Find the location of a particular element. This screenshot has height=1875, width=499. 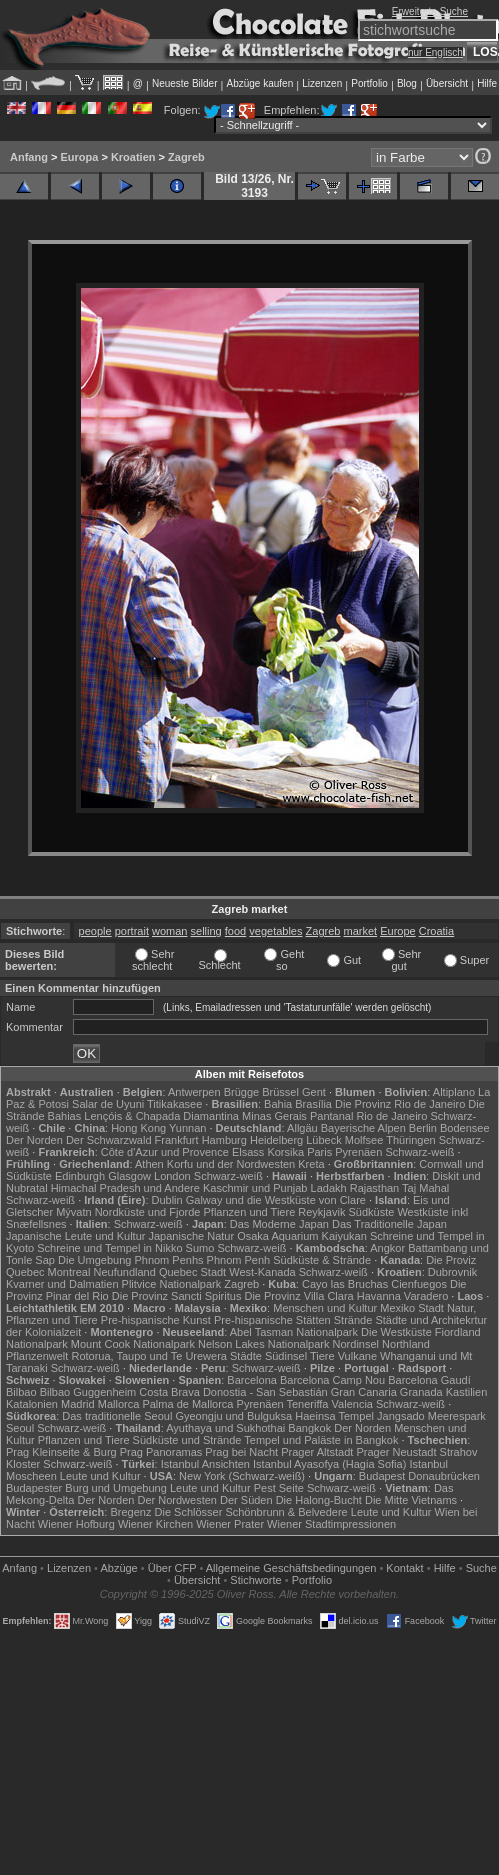

Die Westküste is located at coordinates (396, 1332).